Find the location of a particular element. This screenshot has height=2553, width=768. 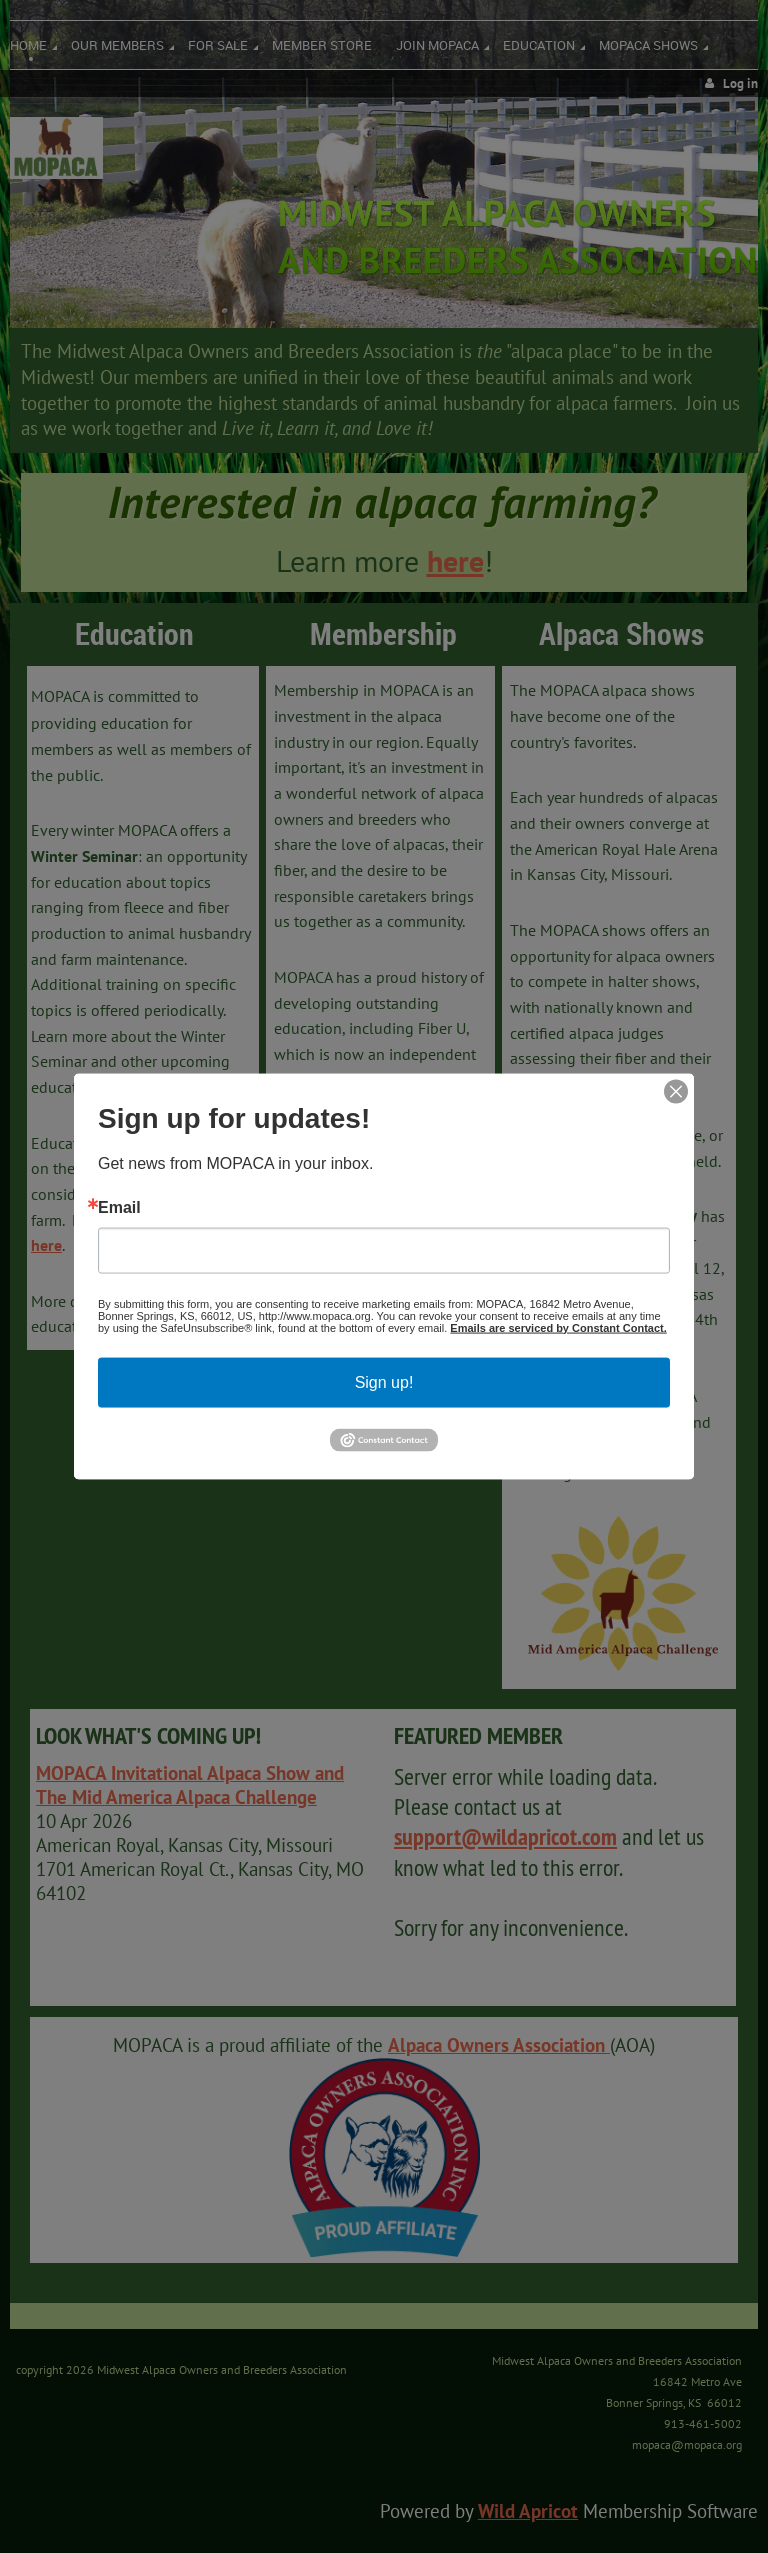

Email is located at coordinates (119, 1207).